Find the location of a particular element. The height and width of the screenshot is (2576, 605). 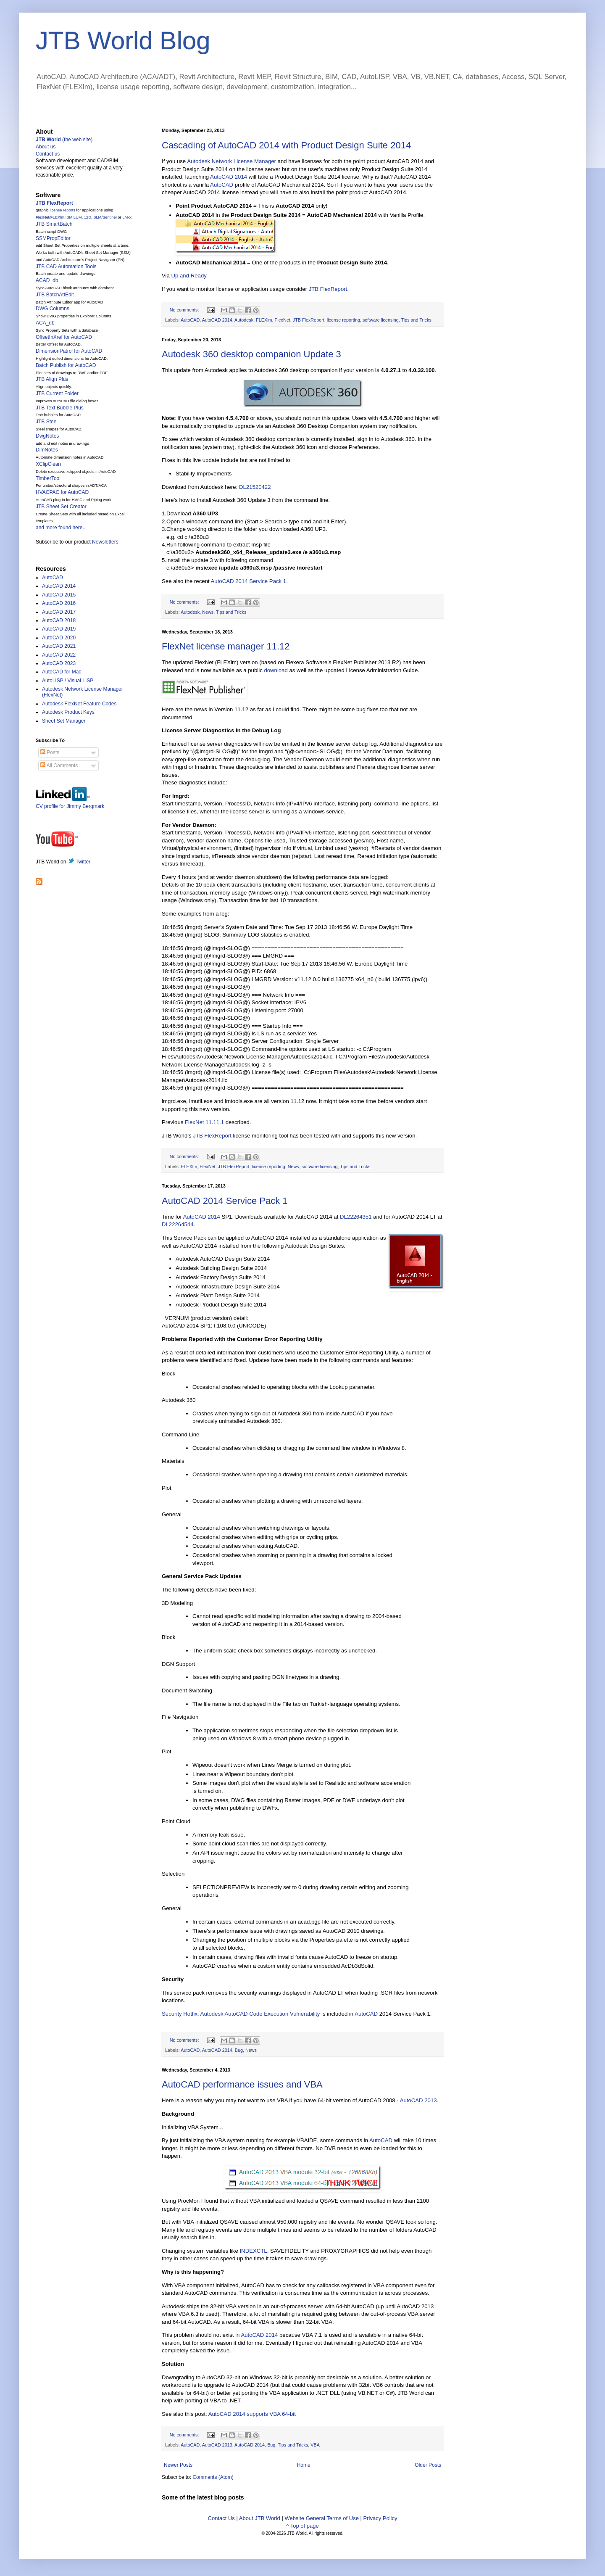

ACAD_db is located at coordinates (47, 280).